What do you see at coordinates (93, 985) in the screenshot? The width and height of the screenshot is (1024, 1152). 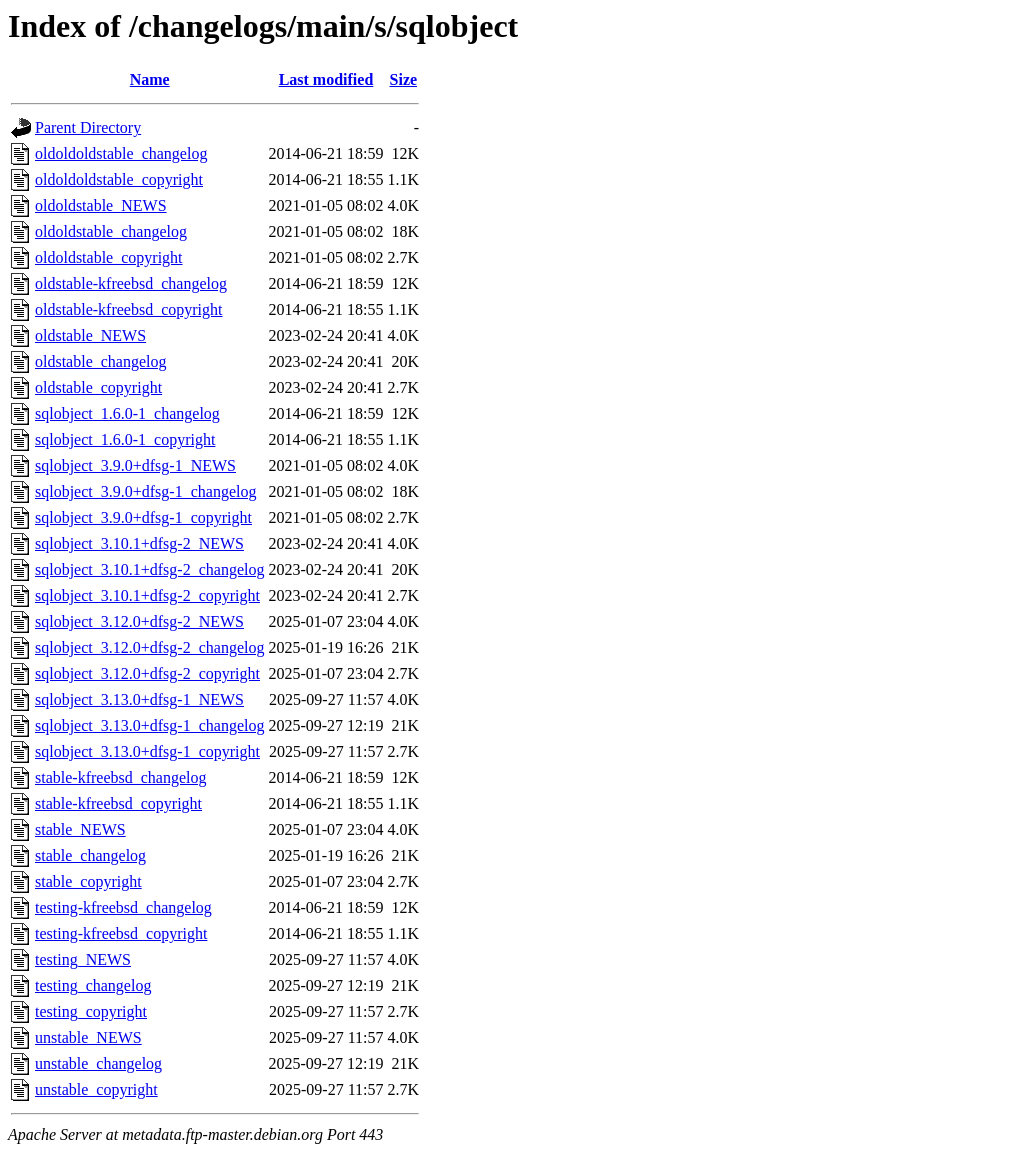 I see `testing_changelog` at bounding box center [93, 985].